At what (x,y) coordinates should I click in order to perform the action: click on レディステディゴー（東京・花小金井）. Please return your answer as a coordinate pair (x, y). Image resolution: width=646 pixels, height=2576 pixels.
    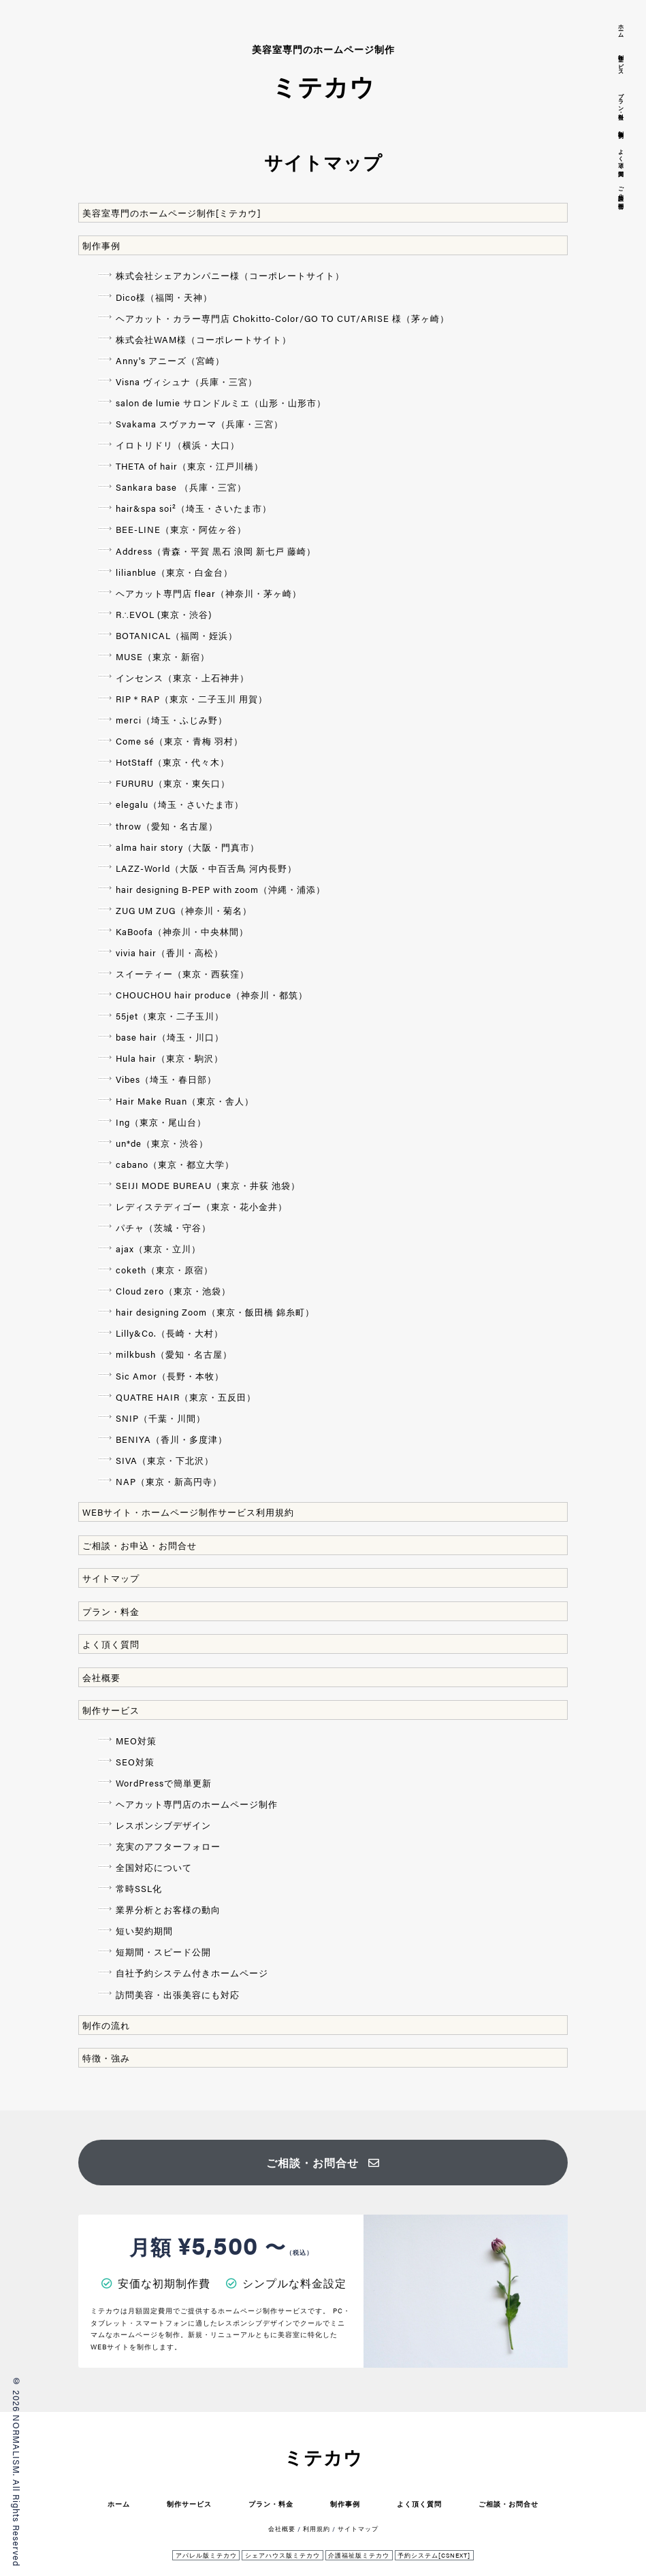
    Looking at the image, I should click on (201, 1206).